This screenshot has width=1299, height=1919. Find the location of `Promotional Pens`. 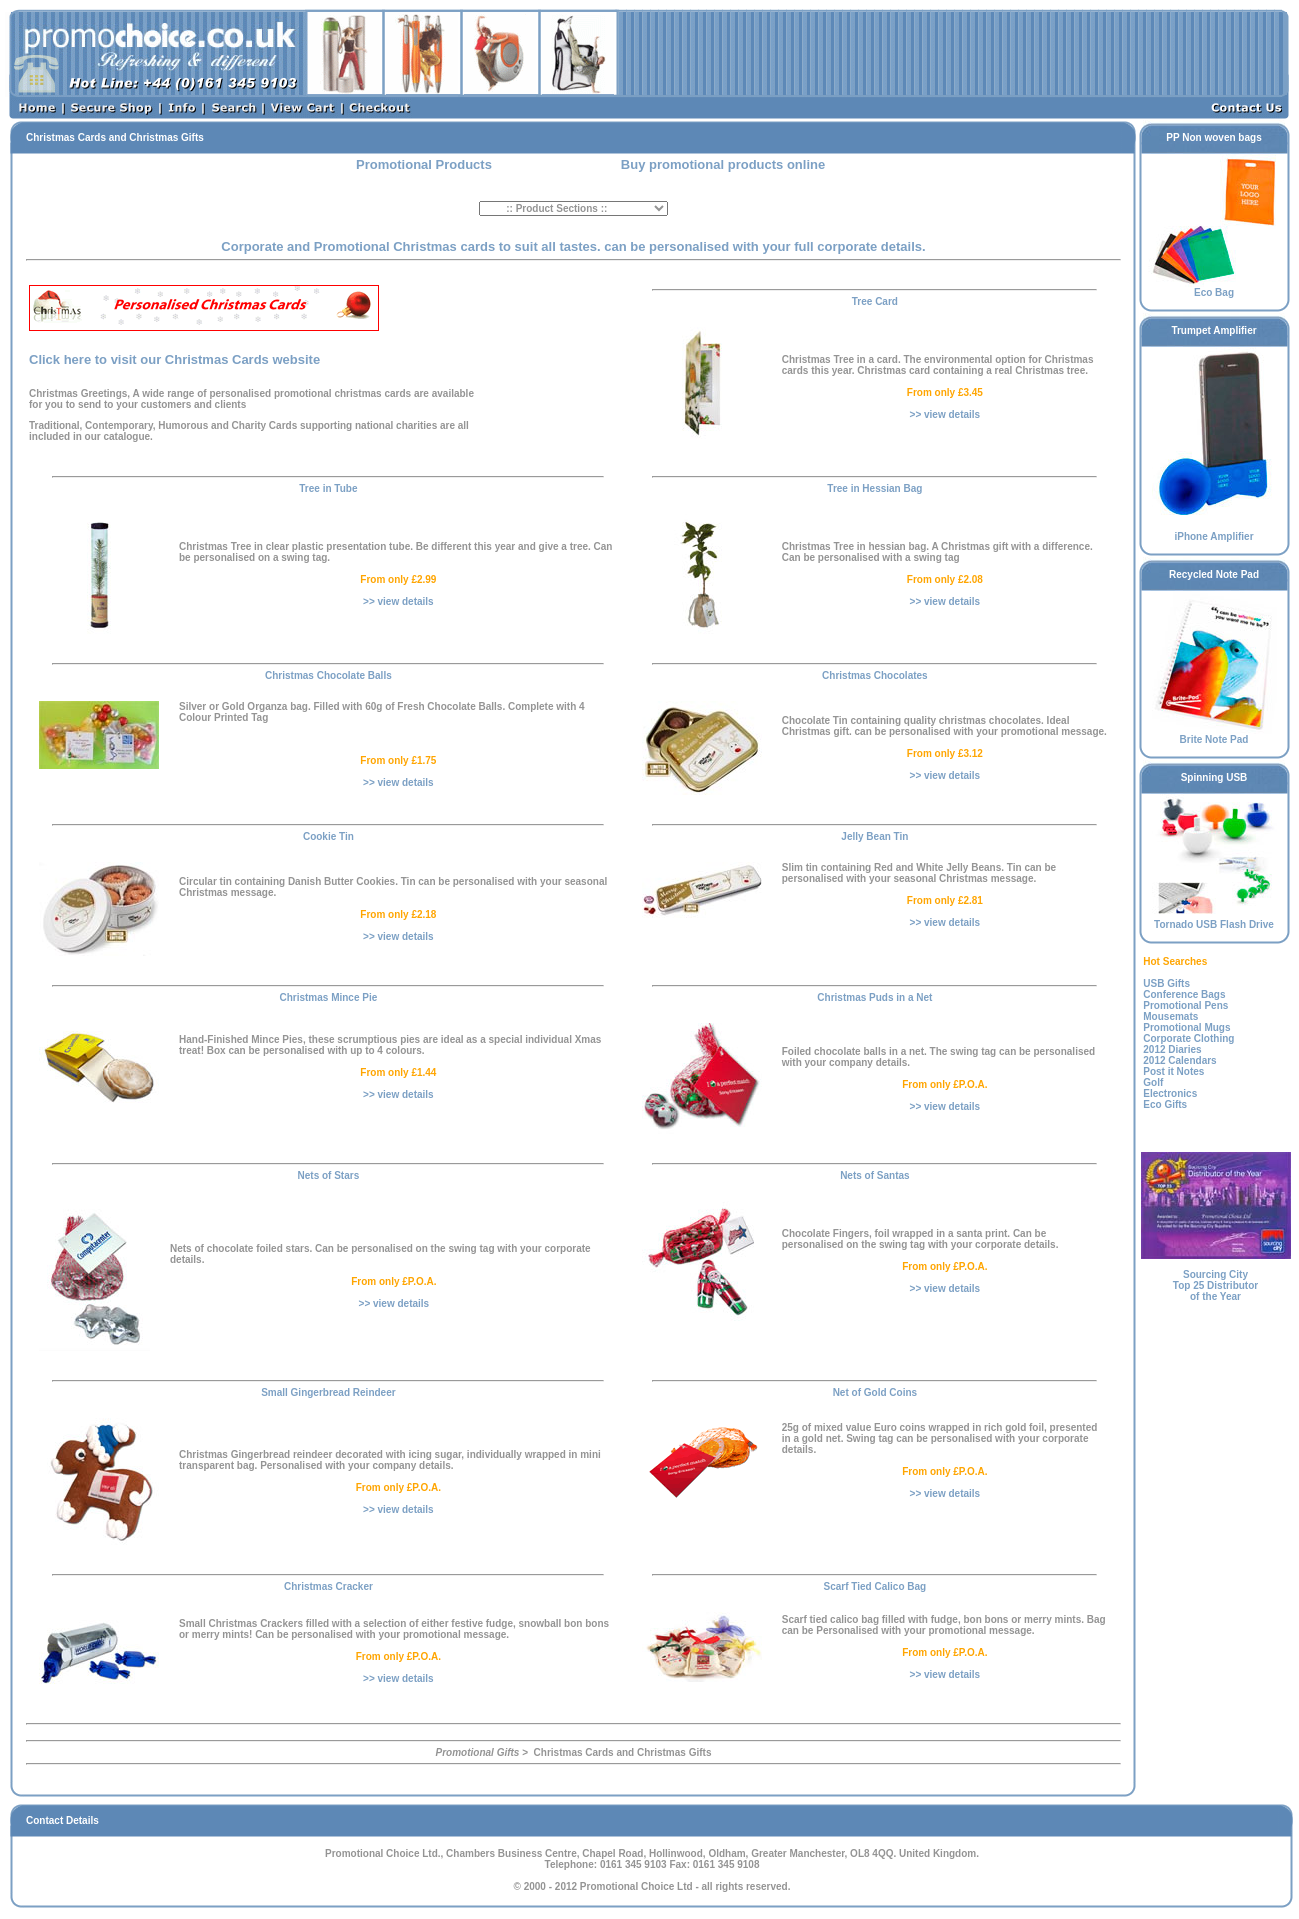

Promotional Pens is located at coordinates (1185, 1005).